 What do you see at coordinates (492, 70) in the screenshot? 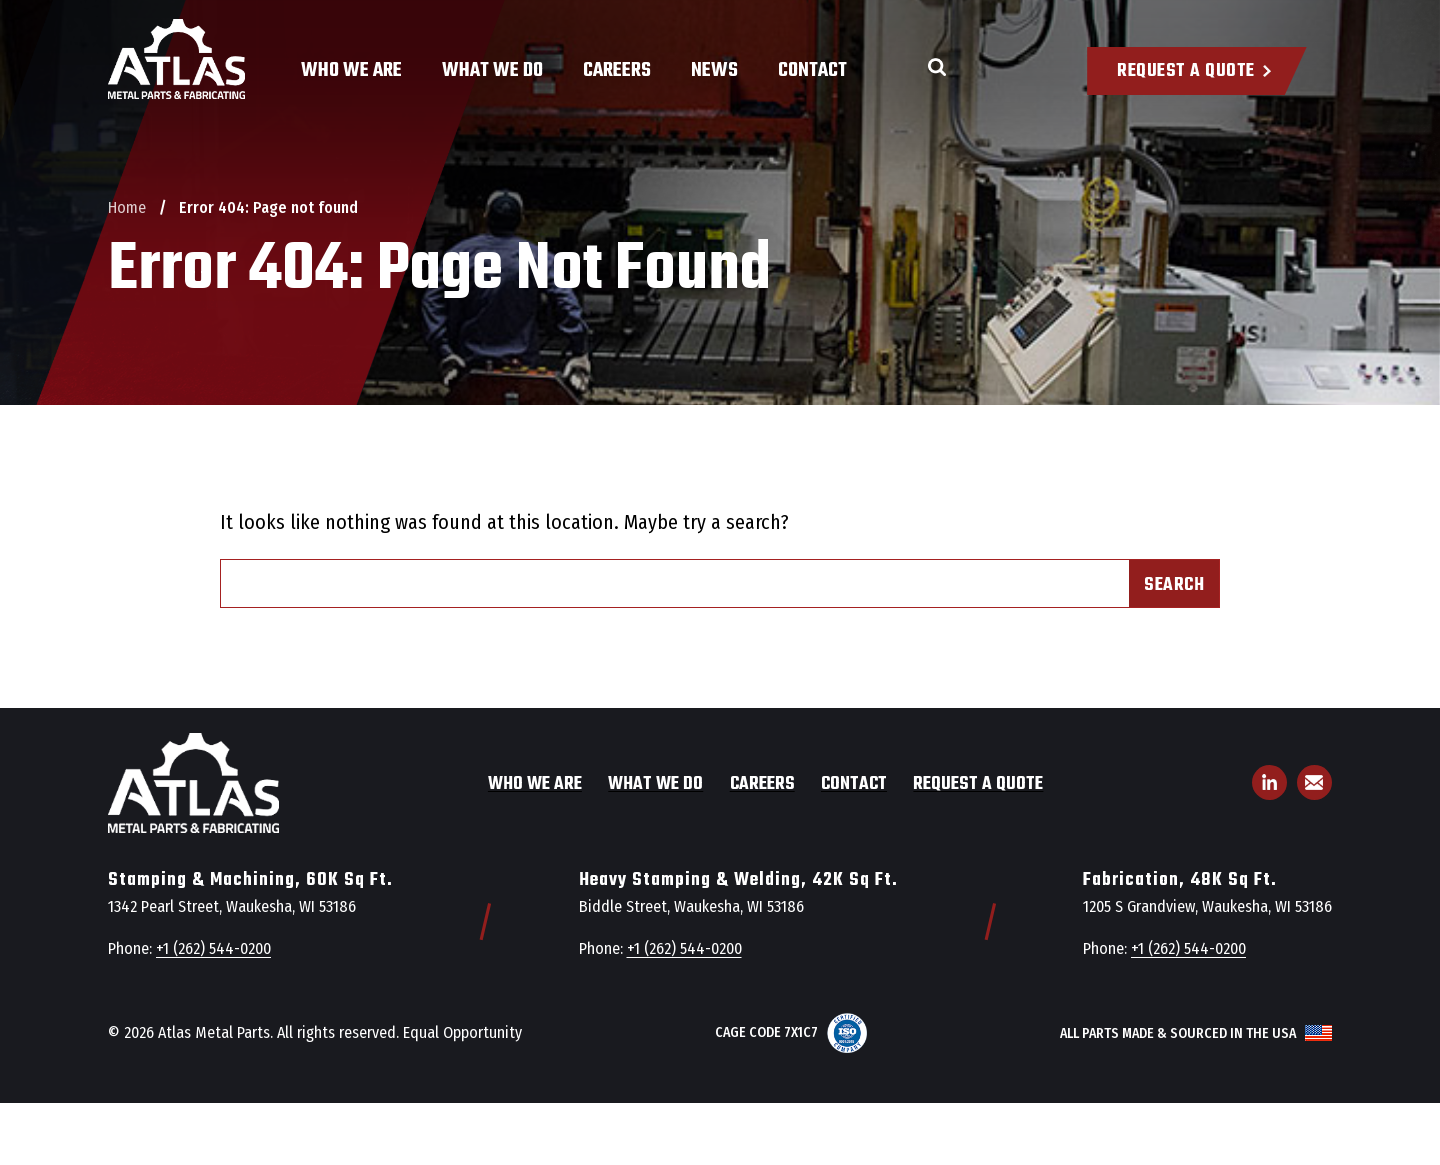
I see `What We Do` at bounding box center [492, 70].